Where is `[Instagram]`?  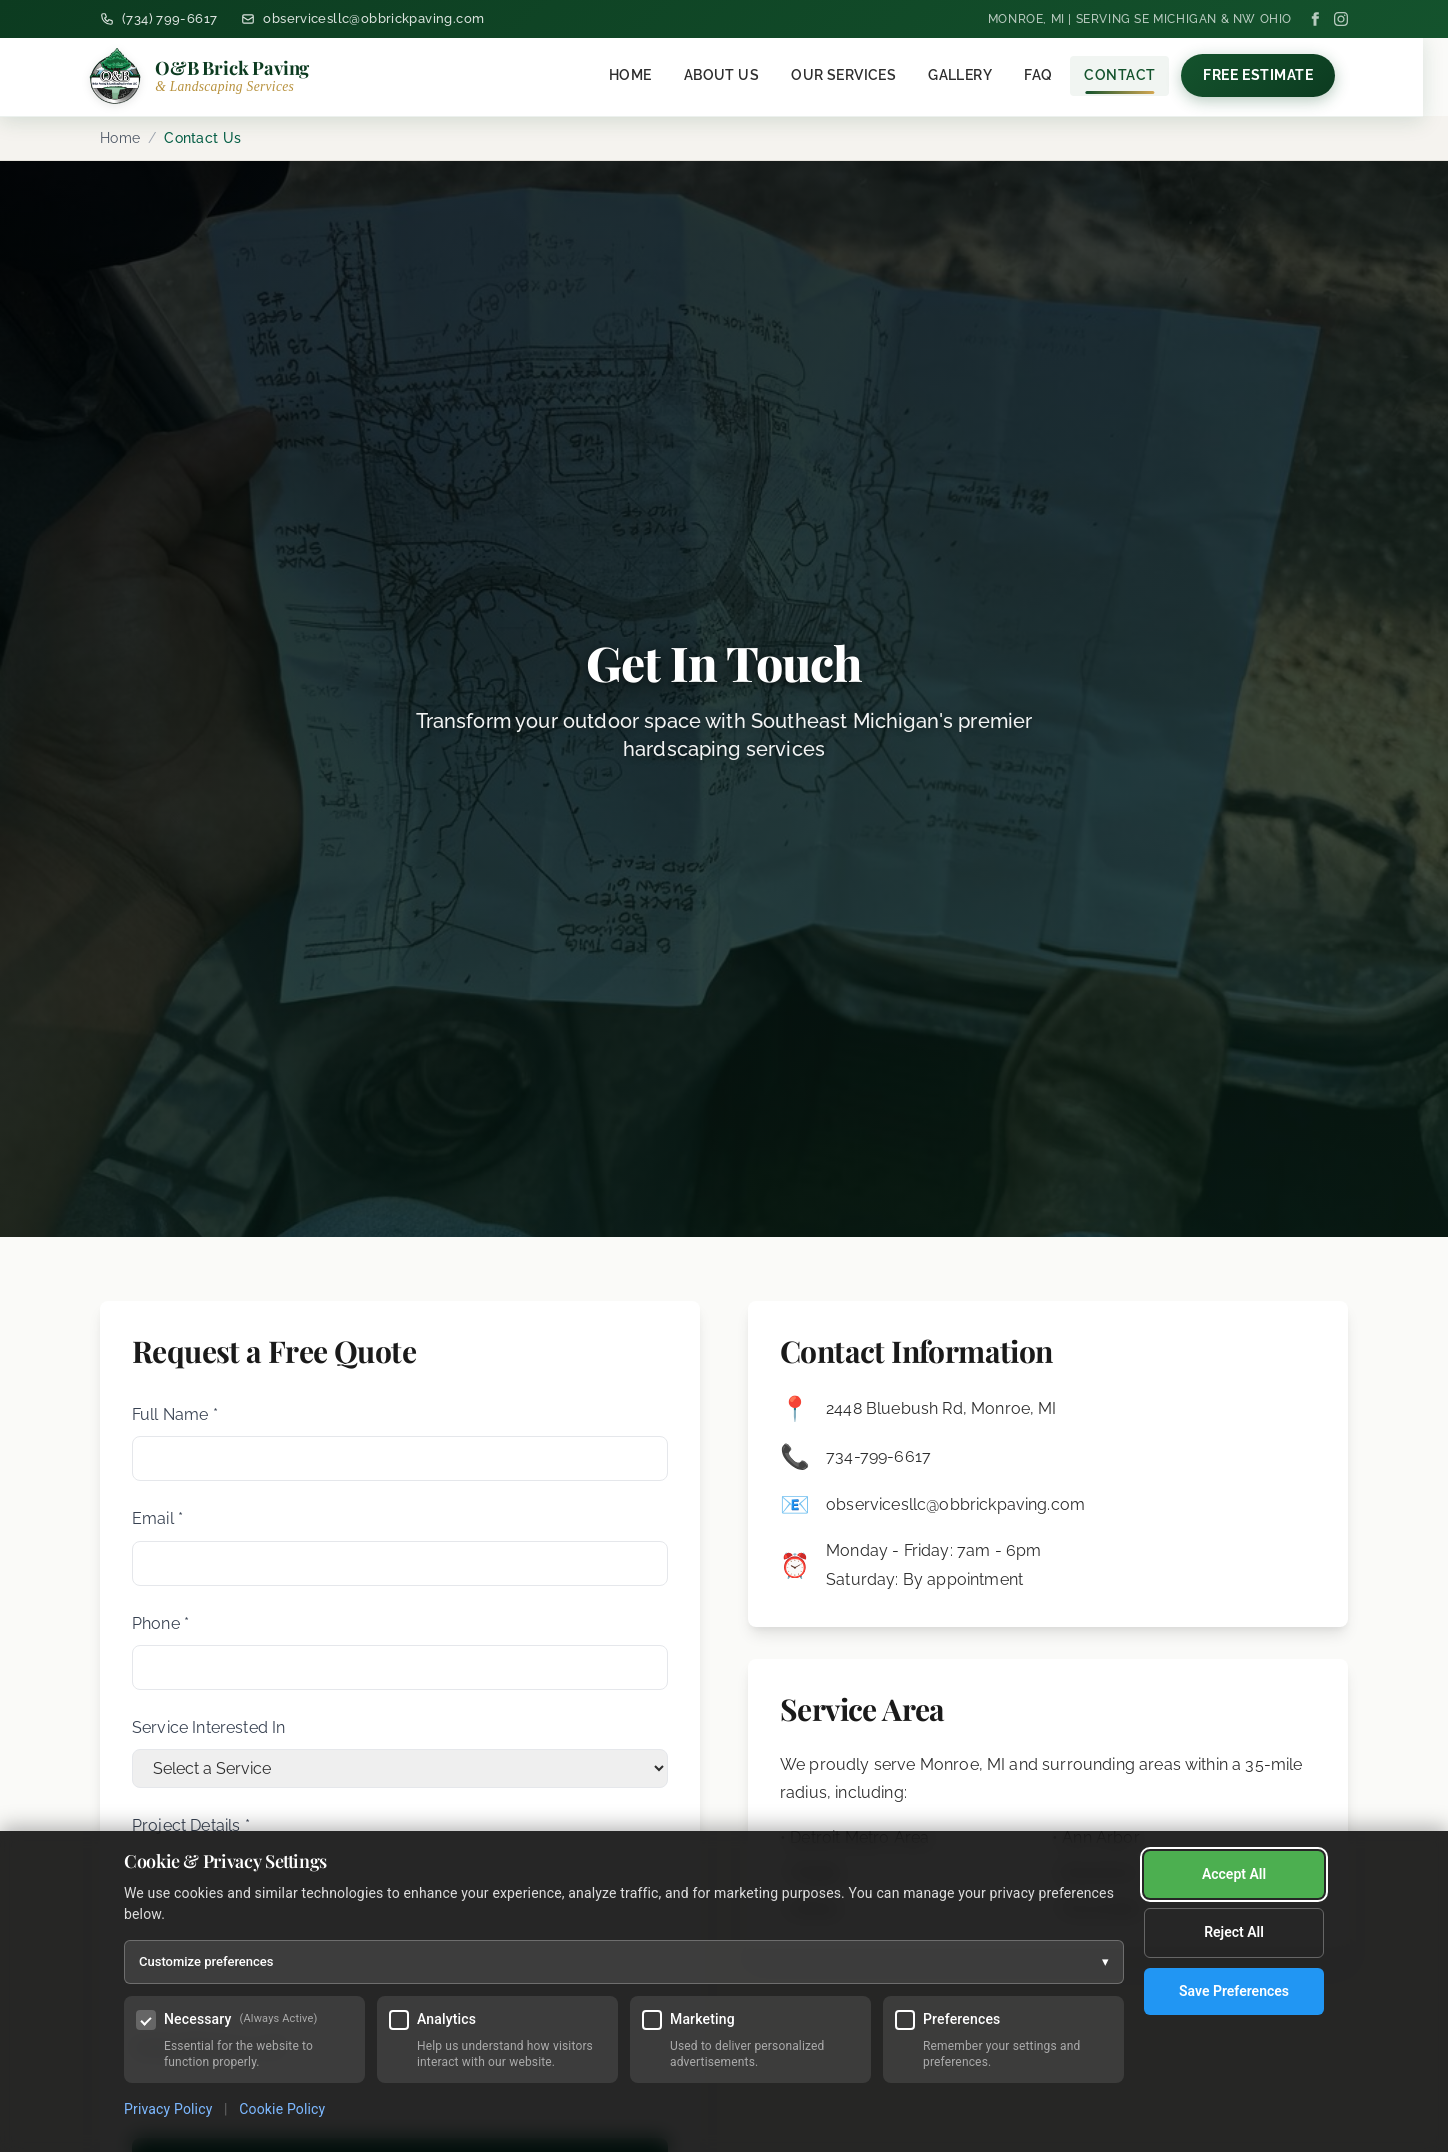
[Instagram] is located at coordinates (1341, 19).